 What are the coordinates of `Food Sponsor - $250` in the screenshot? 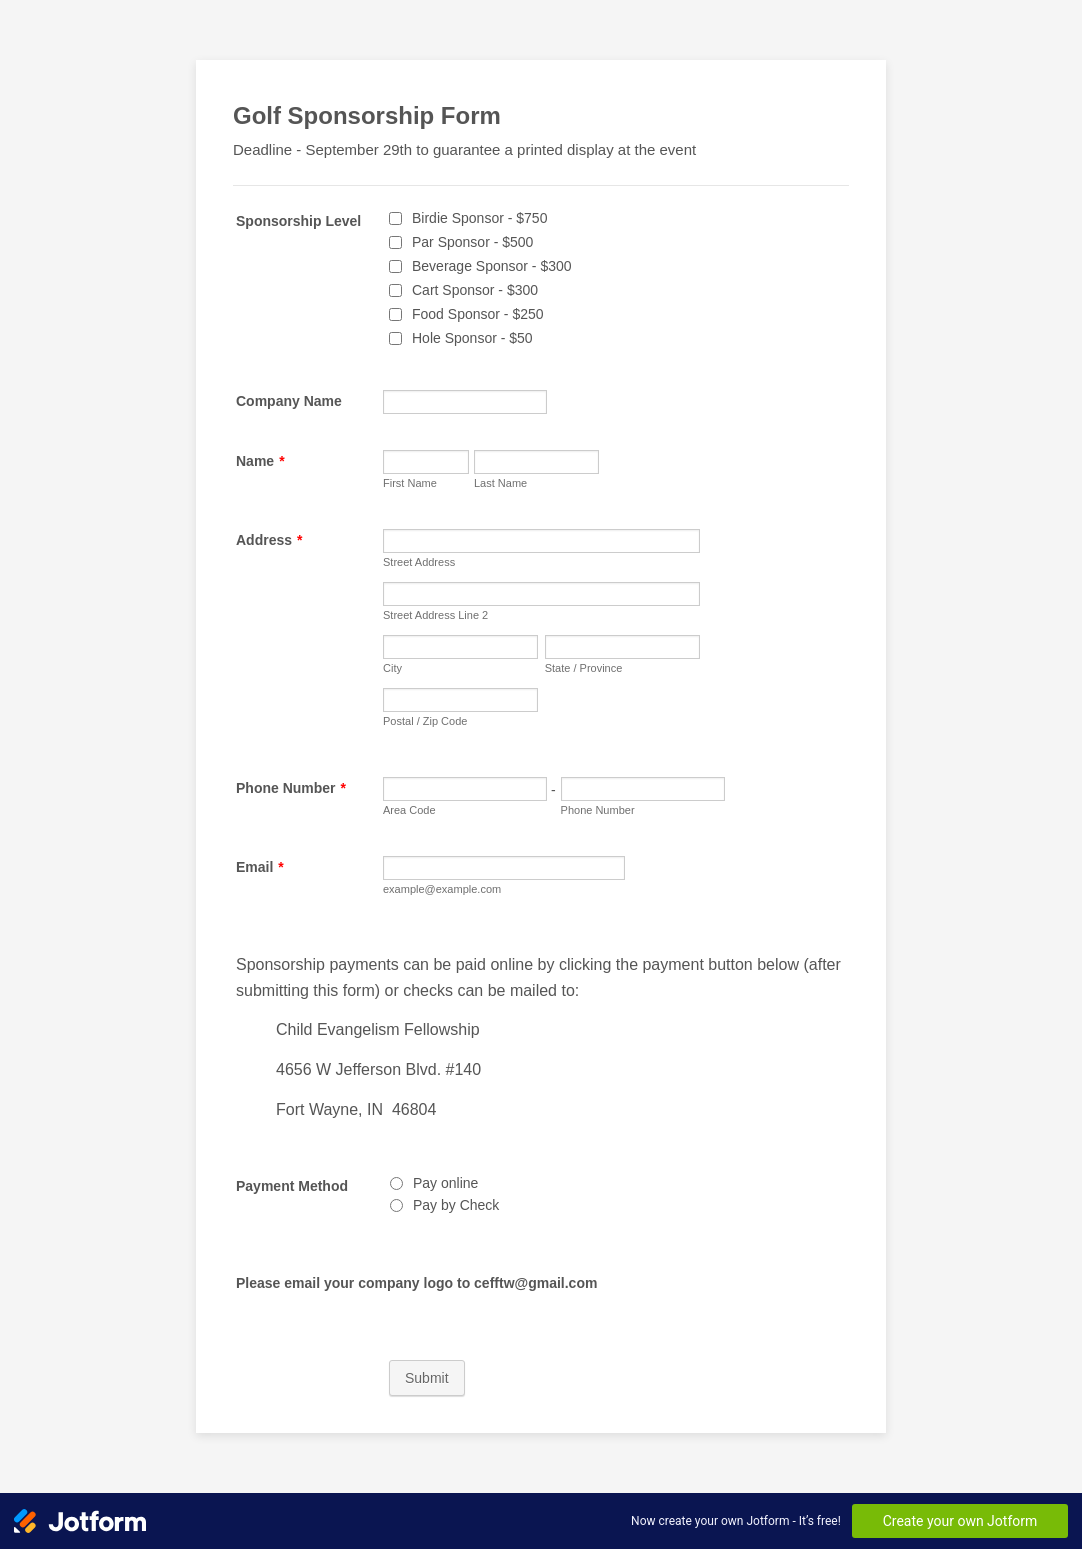 It's located at (478, 314).